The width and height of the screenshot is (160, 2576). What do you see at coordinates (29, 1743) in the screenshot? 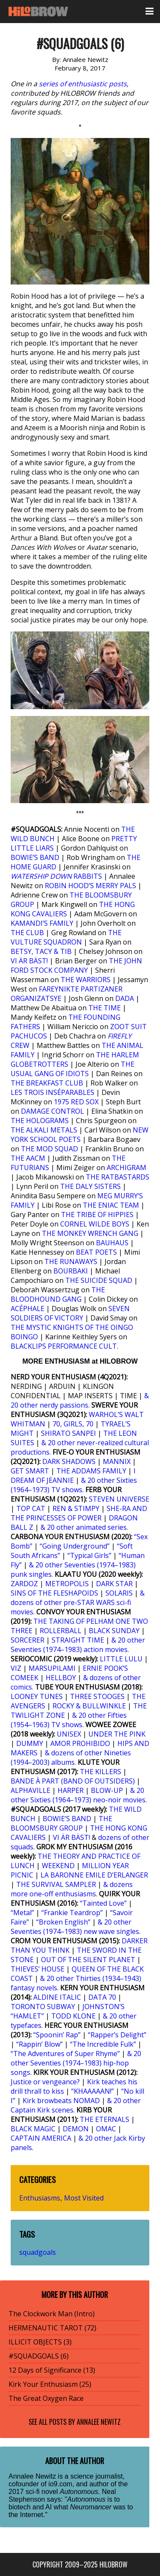
I see `DUMMY` at bounding box center [29, 1743].